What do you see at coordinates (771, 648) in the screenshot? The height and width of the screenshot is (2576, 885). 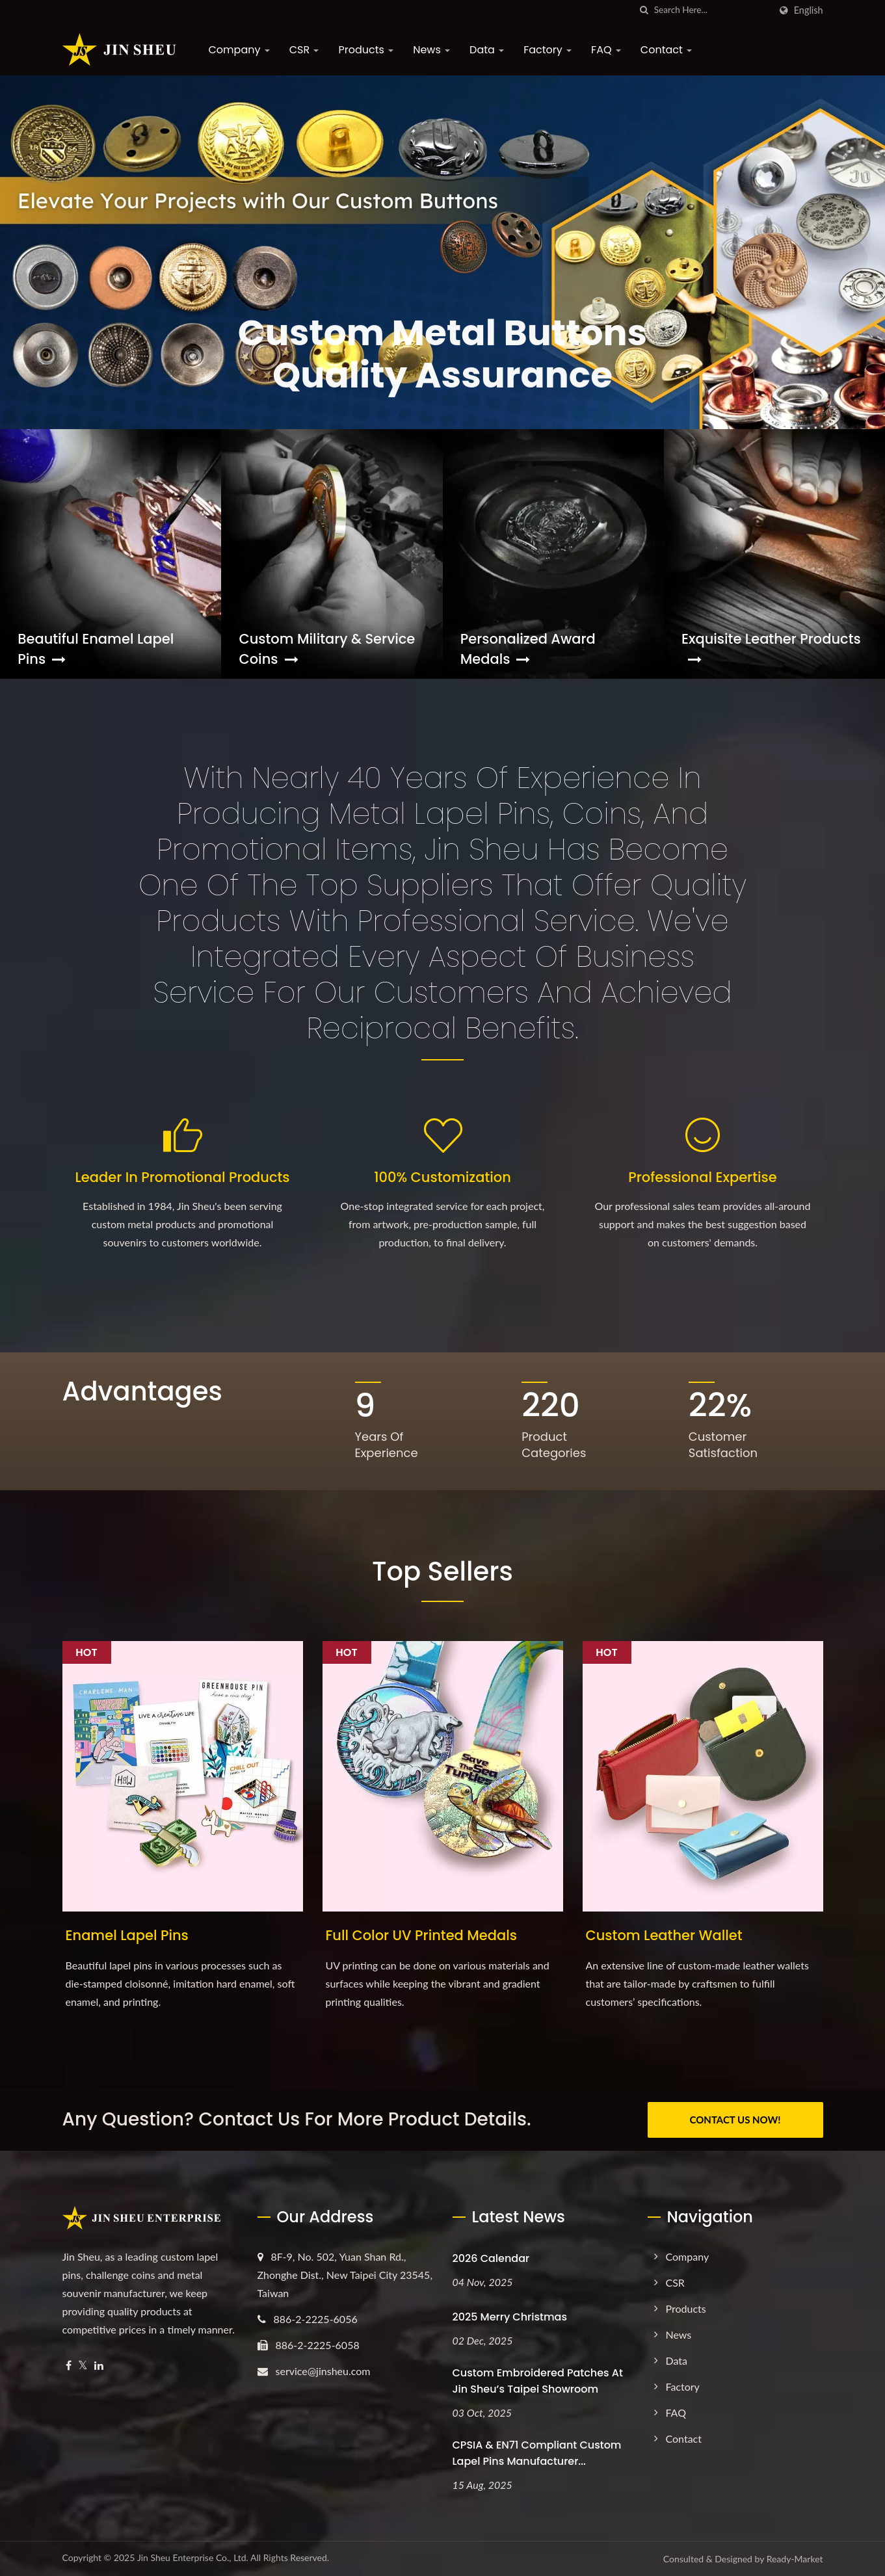 I see `Exquisite Leather Products` at bounding box center [771, 648].